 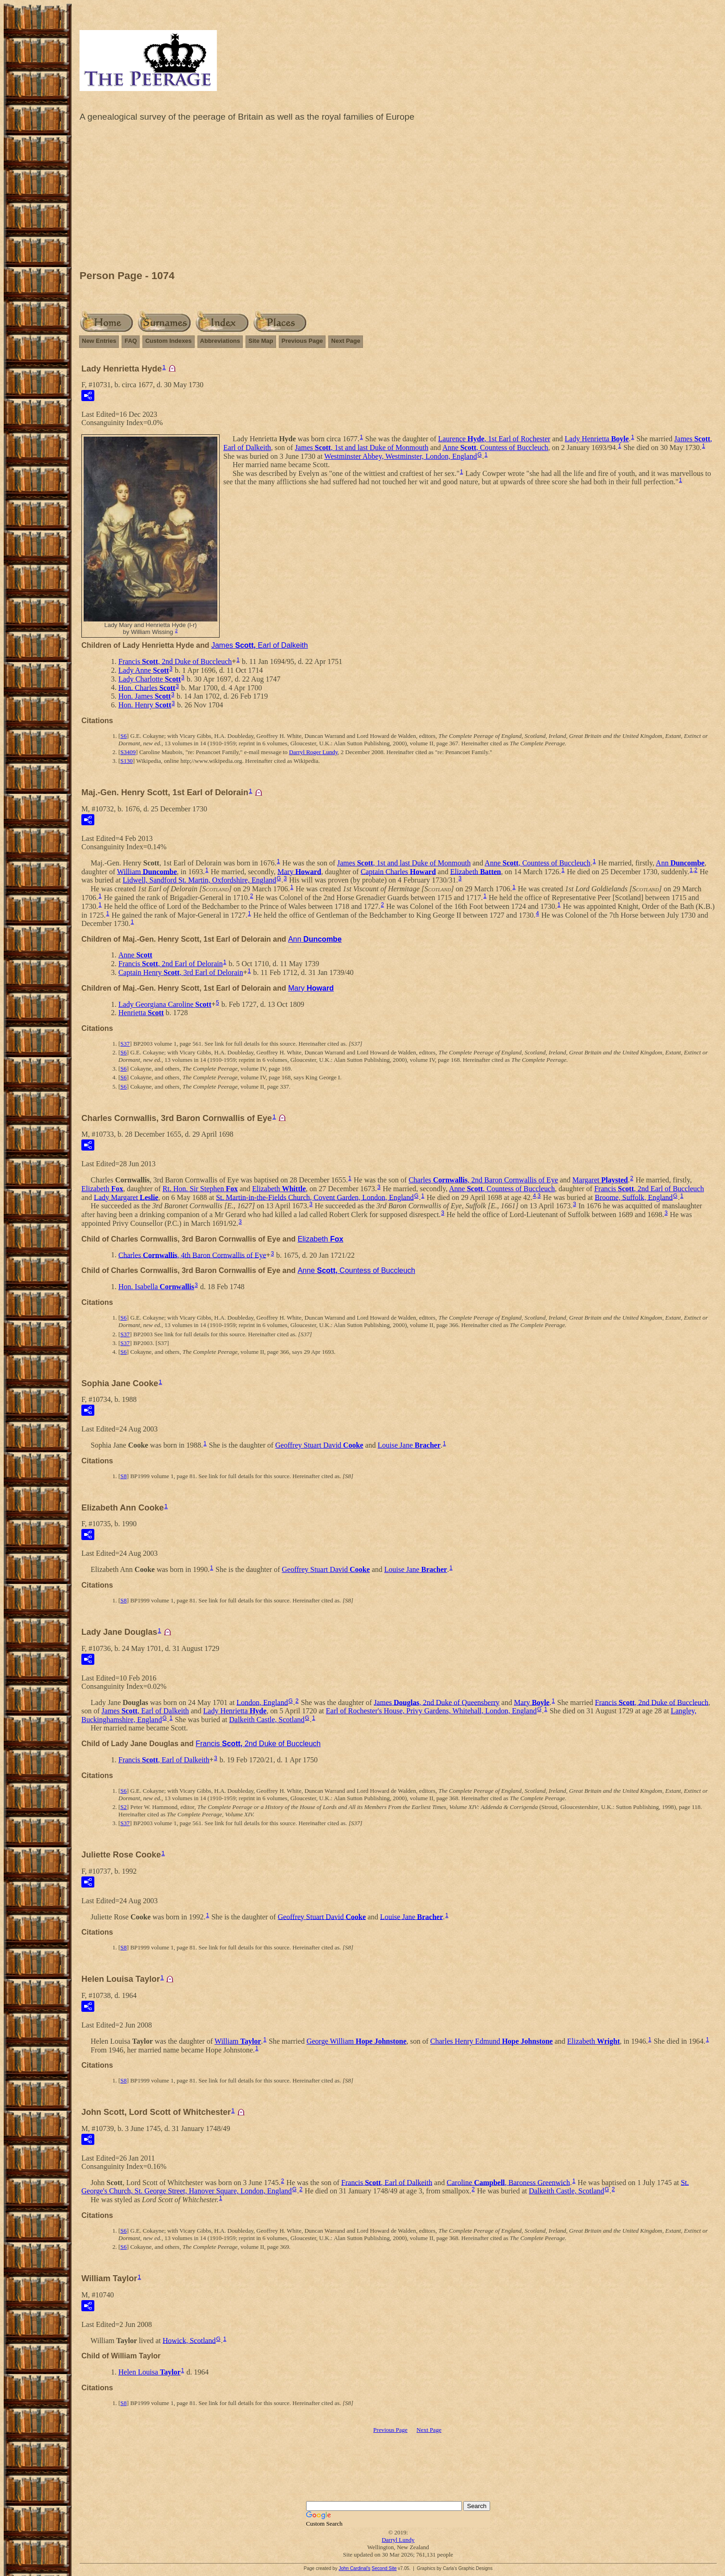 I want to click on S130, so click(x=126, y=760).